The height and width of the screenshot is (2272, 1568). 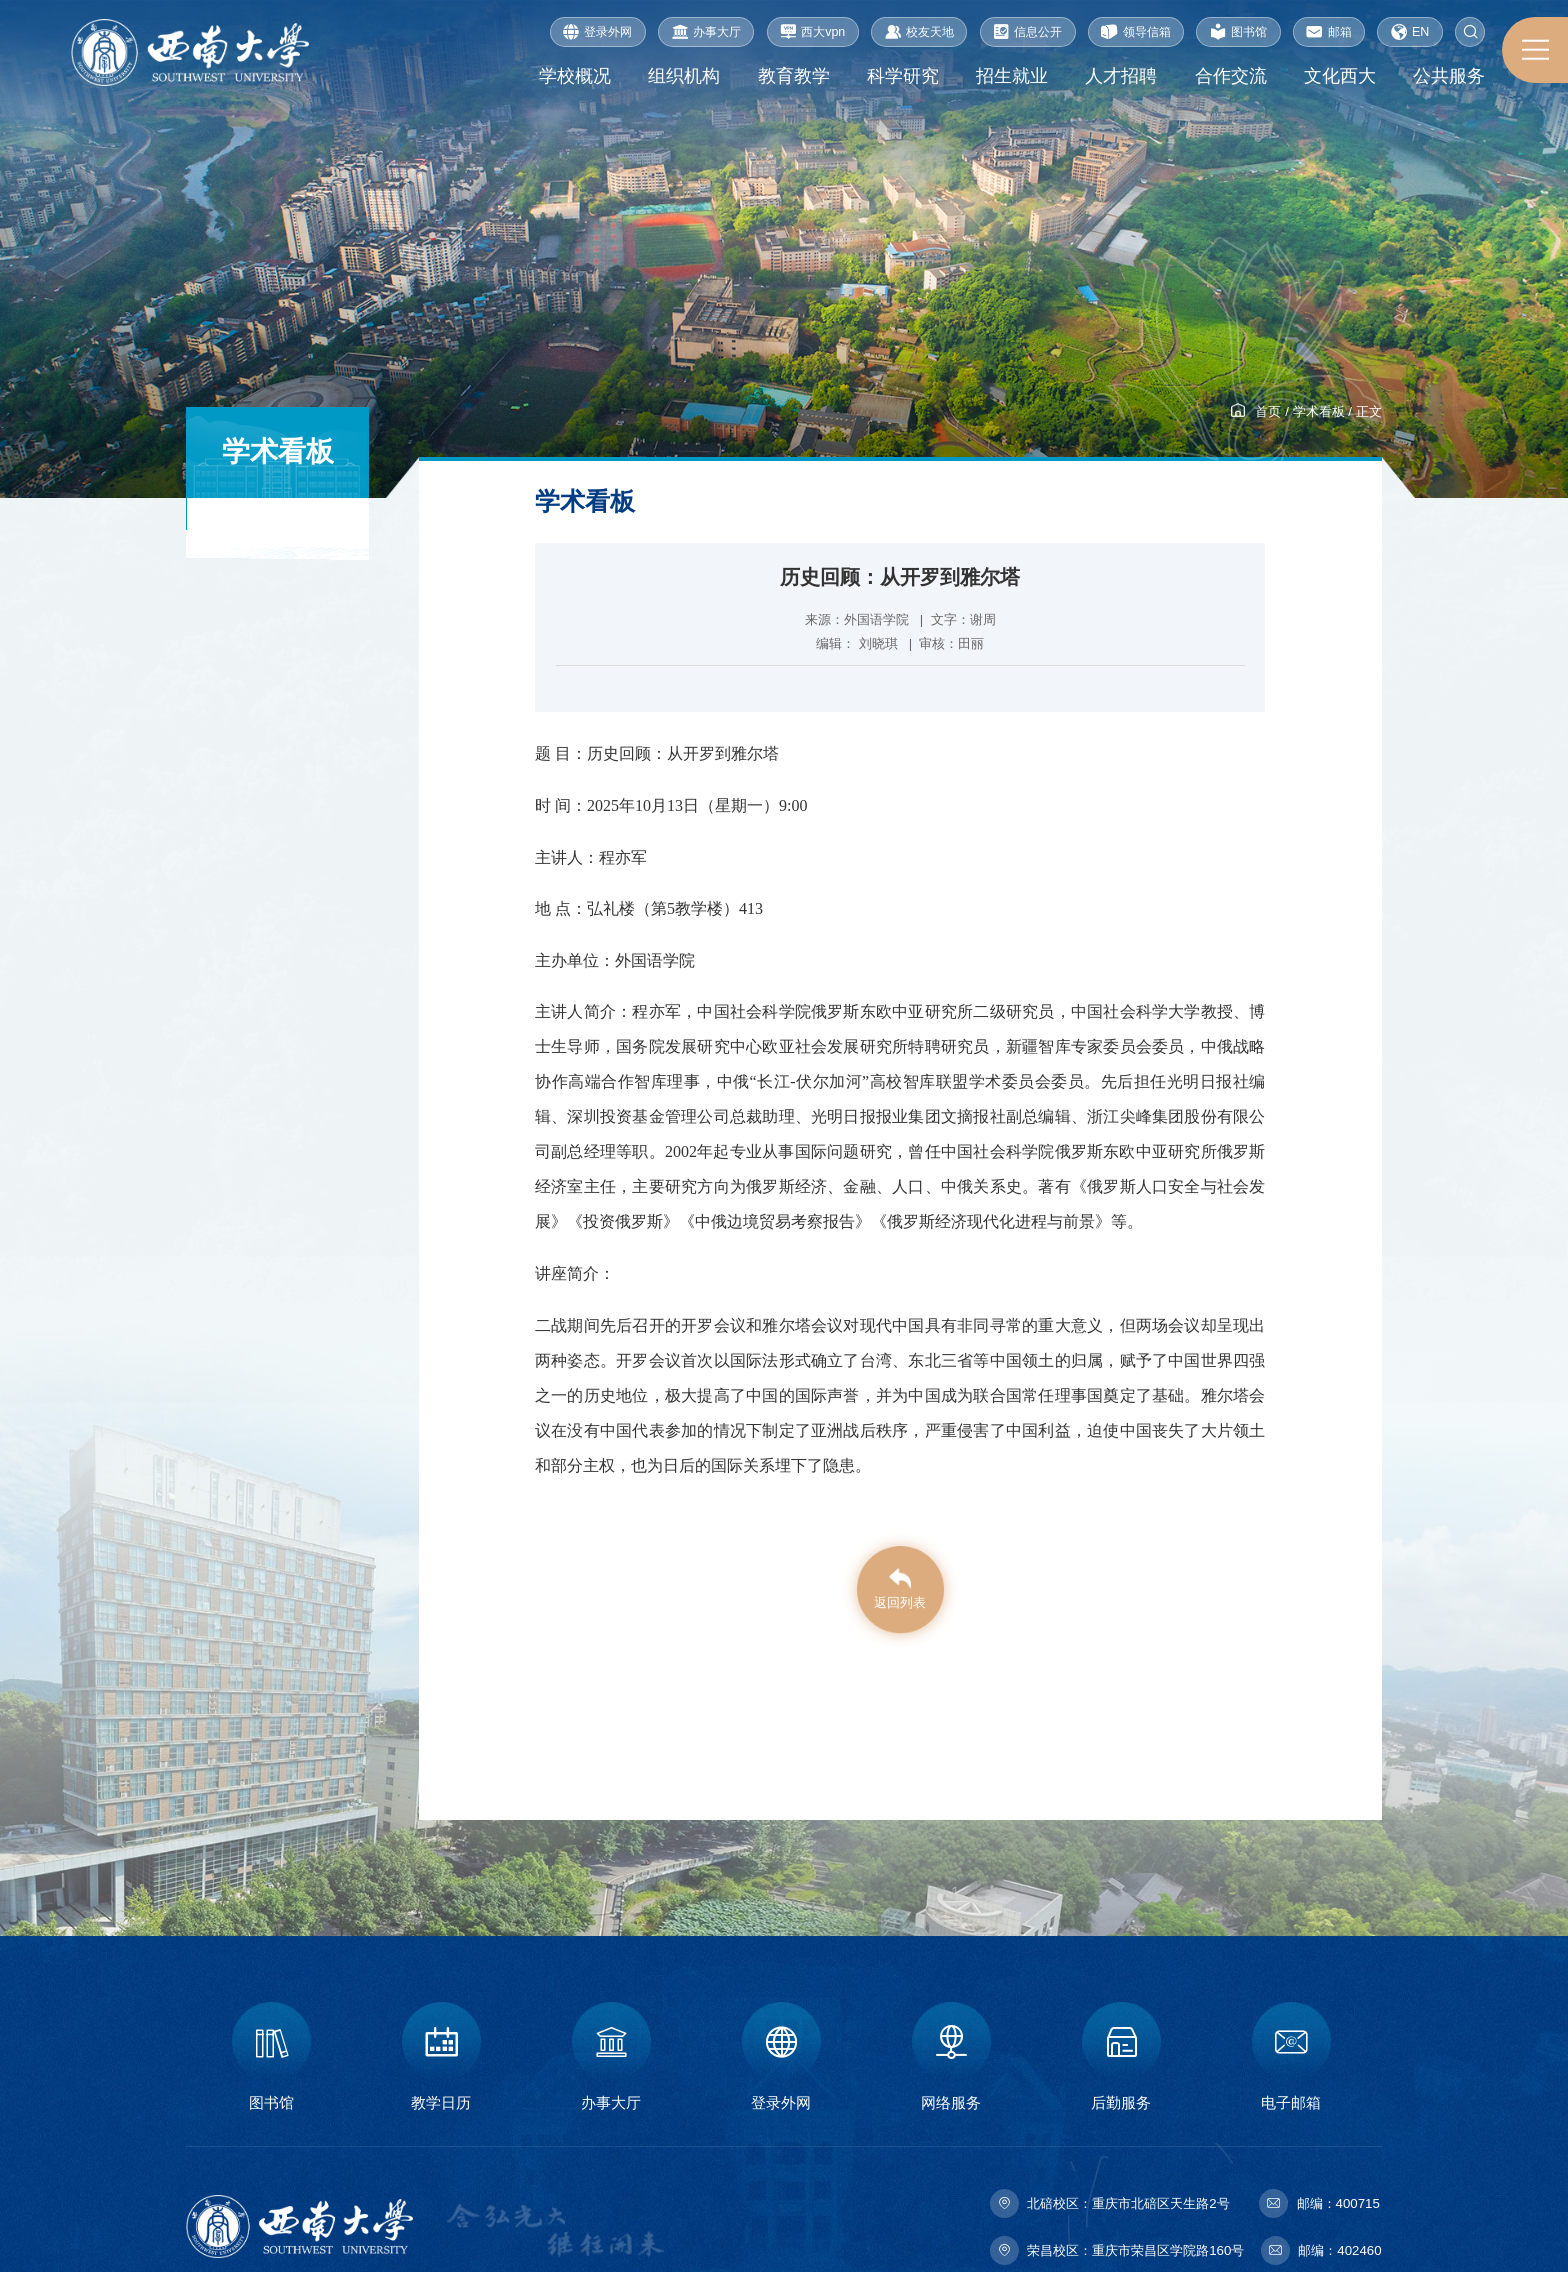 What do you see at coordinates (706, 32) in the screenshot?
I see `办事大厅` at bounding box center [706, 32].